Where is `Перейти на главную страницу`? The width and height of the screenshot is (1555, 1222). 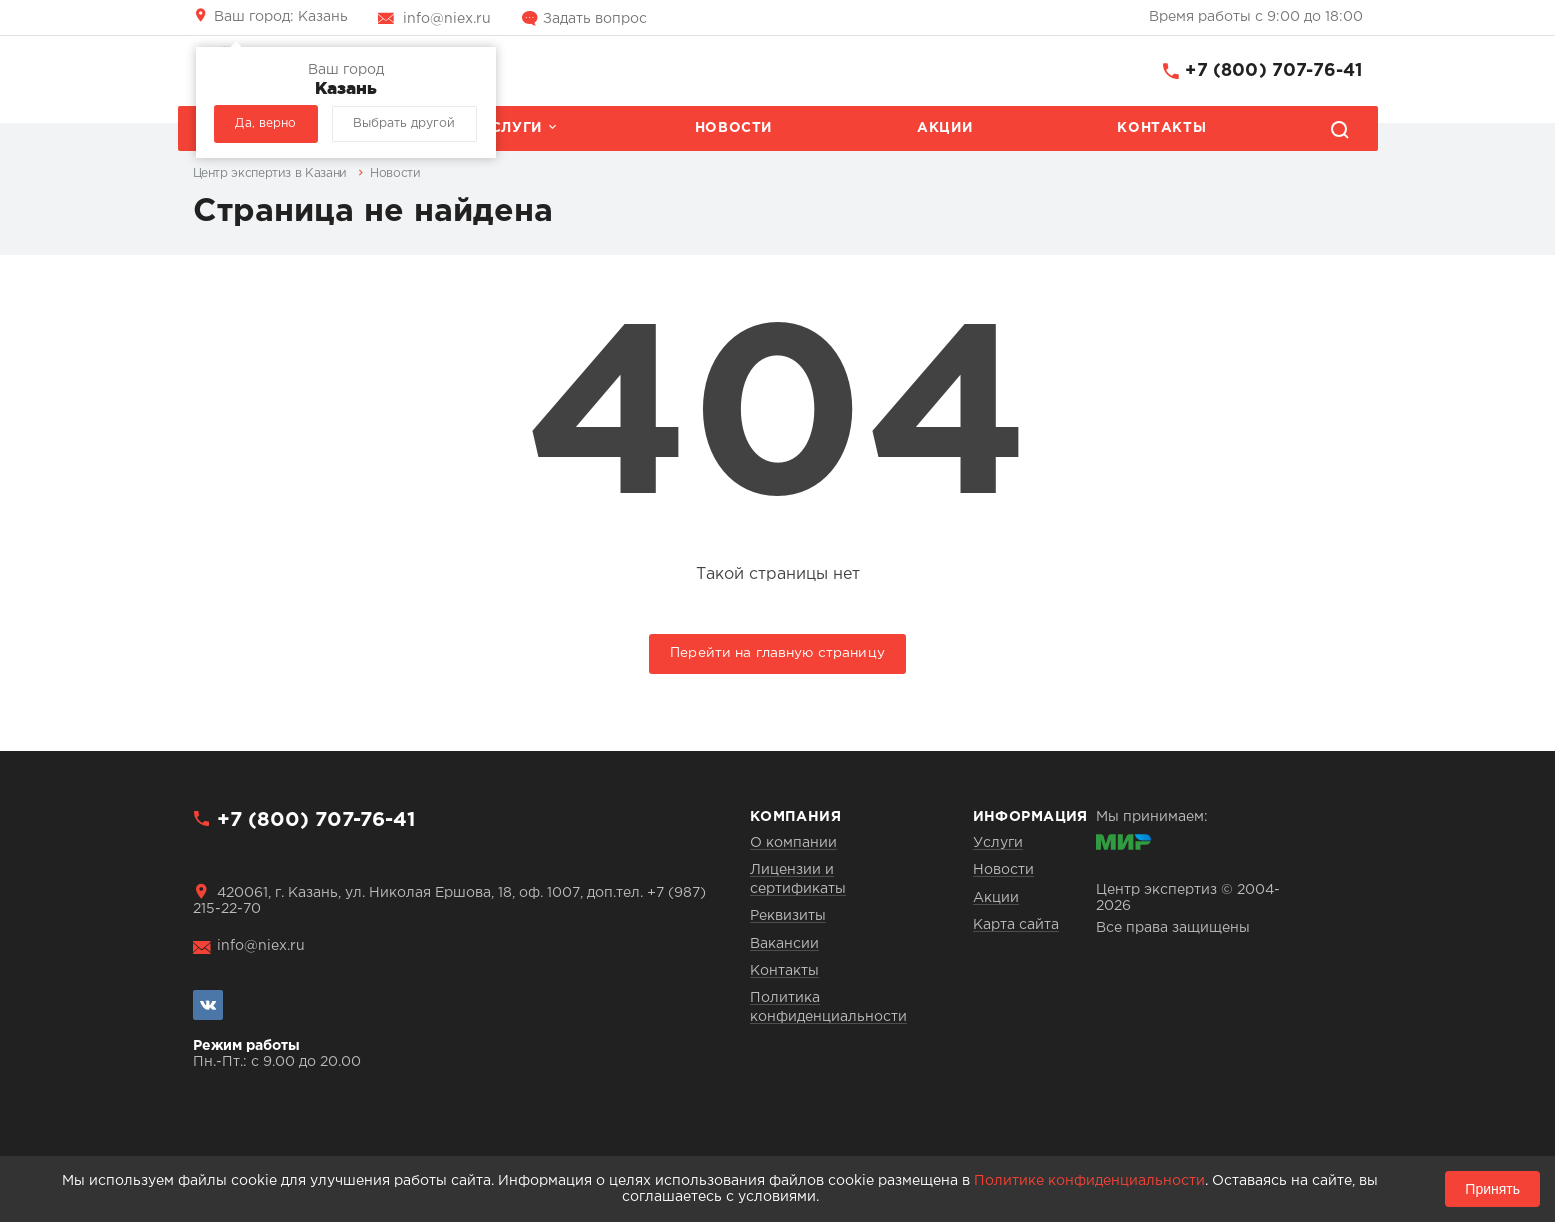 Перейти на главную страницу is located at coordinates (777, 653).